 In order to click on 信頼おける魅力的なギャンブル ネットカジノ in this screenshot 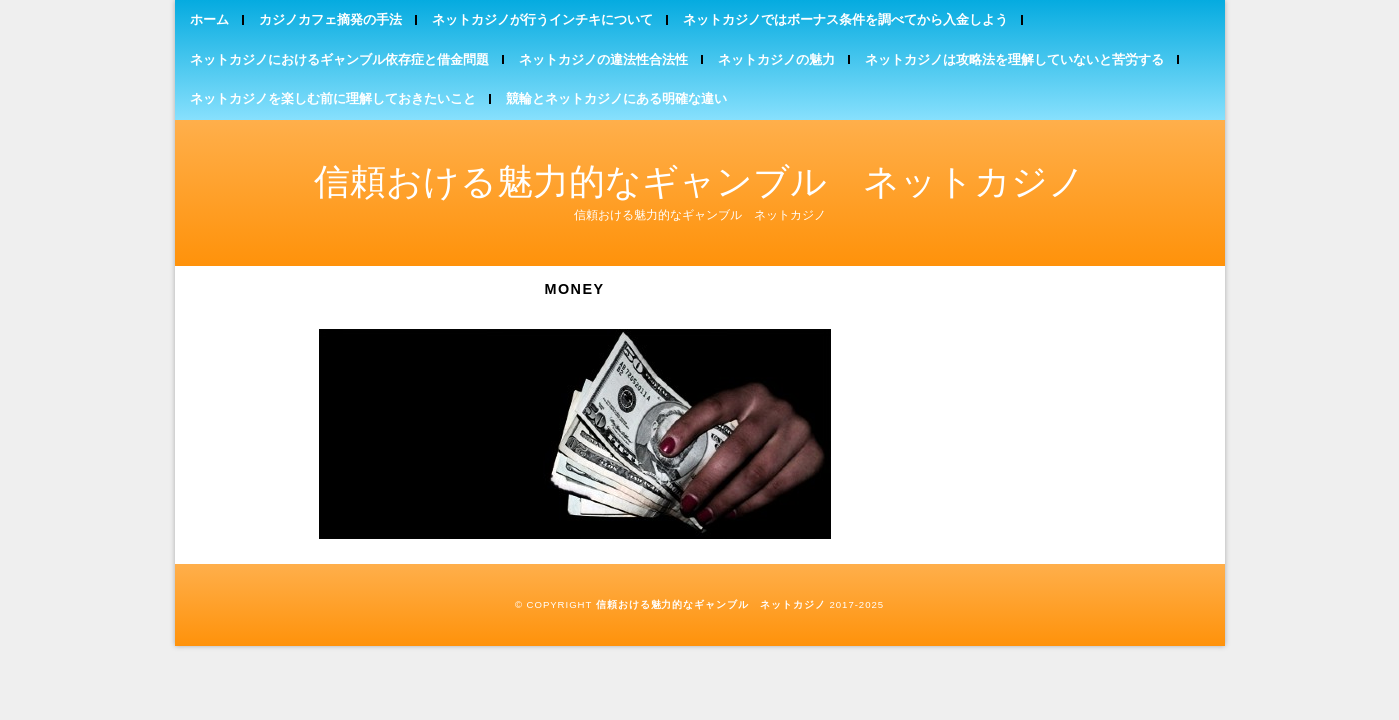, I will do `click(699, 181)`.